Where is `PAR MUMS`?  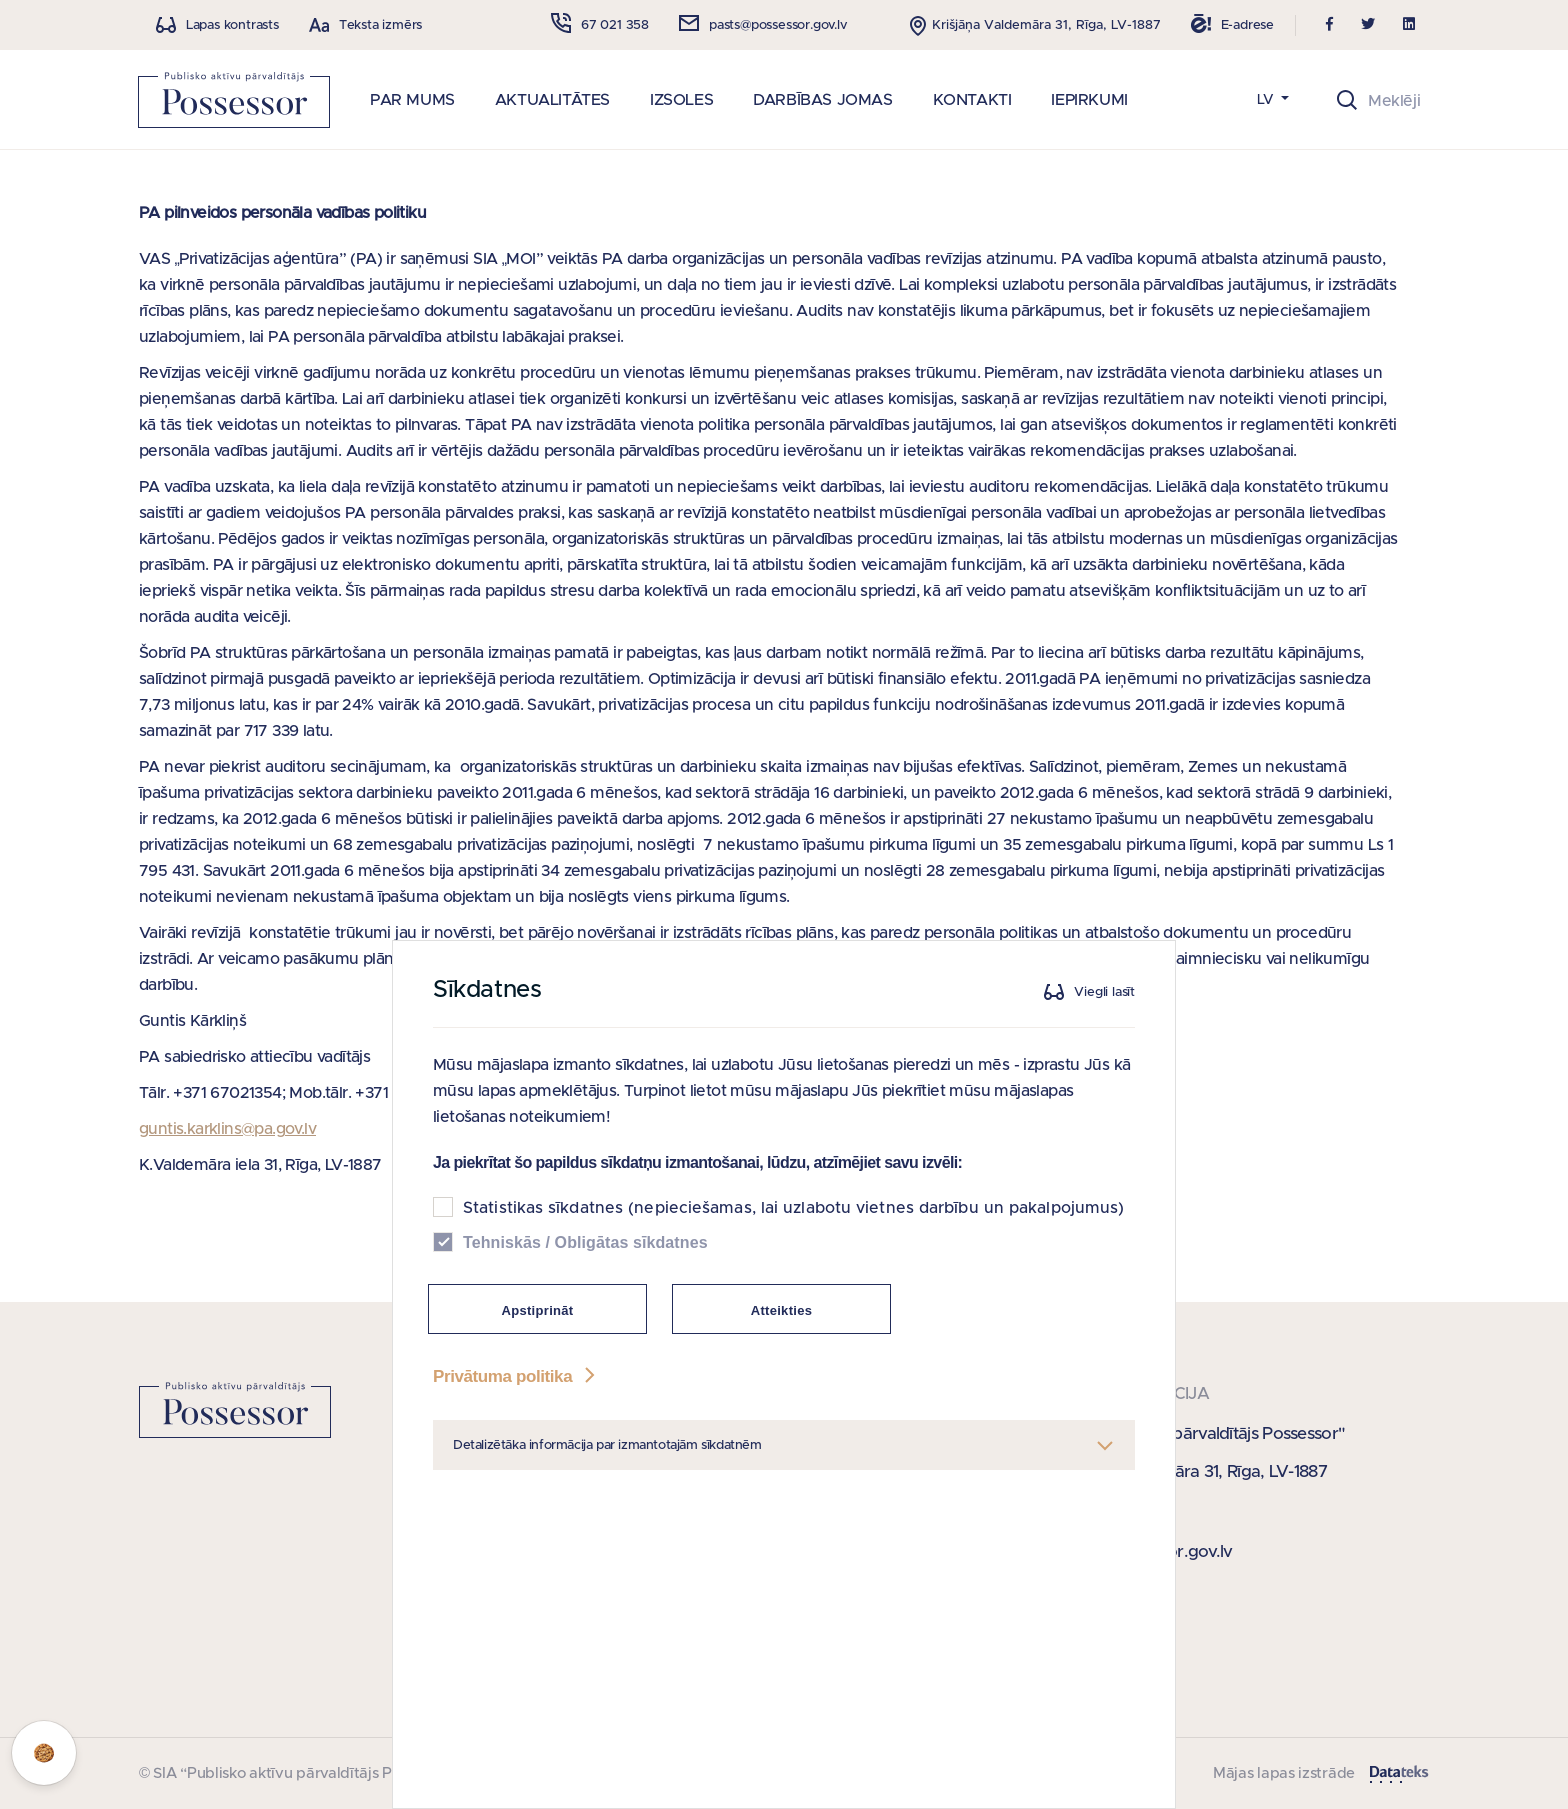 PAR MUMS is located at coordinates (412, 100).